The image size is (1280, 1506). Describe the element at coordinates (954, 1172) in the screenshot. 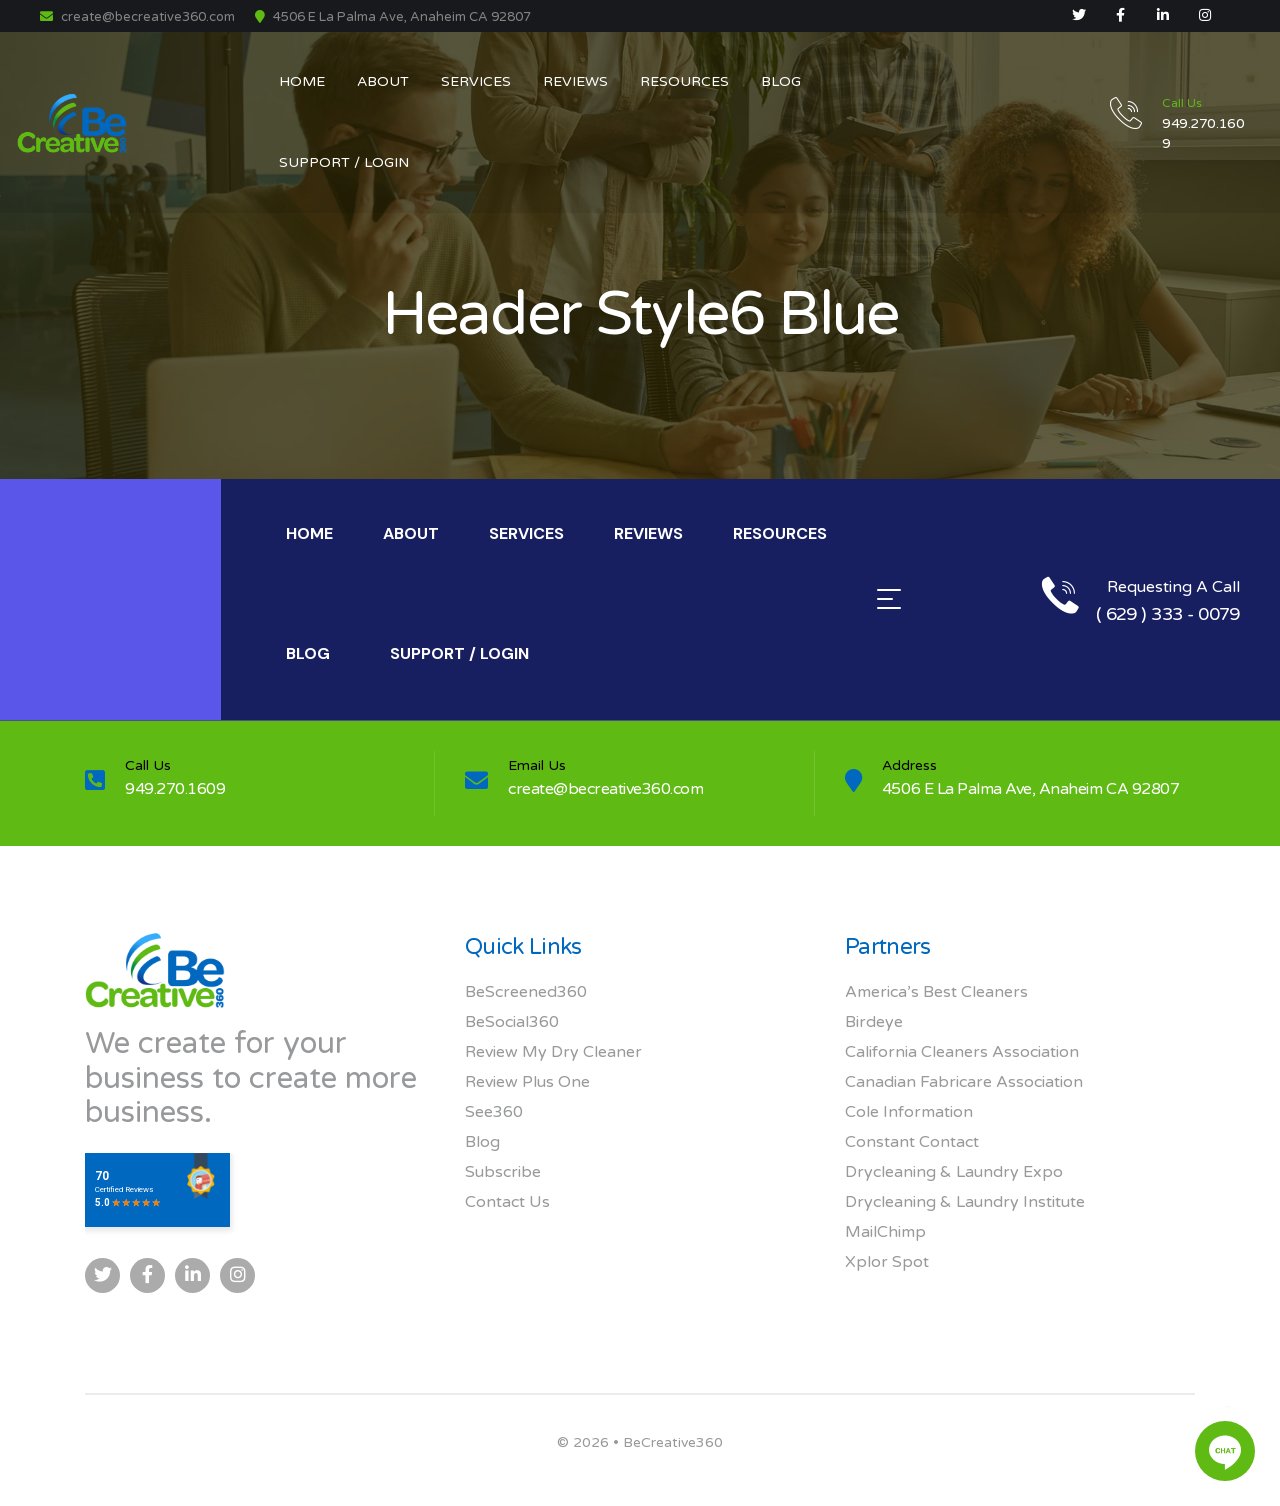

I see `Drycleaning & Laundry Expo` at that location.